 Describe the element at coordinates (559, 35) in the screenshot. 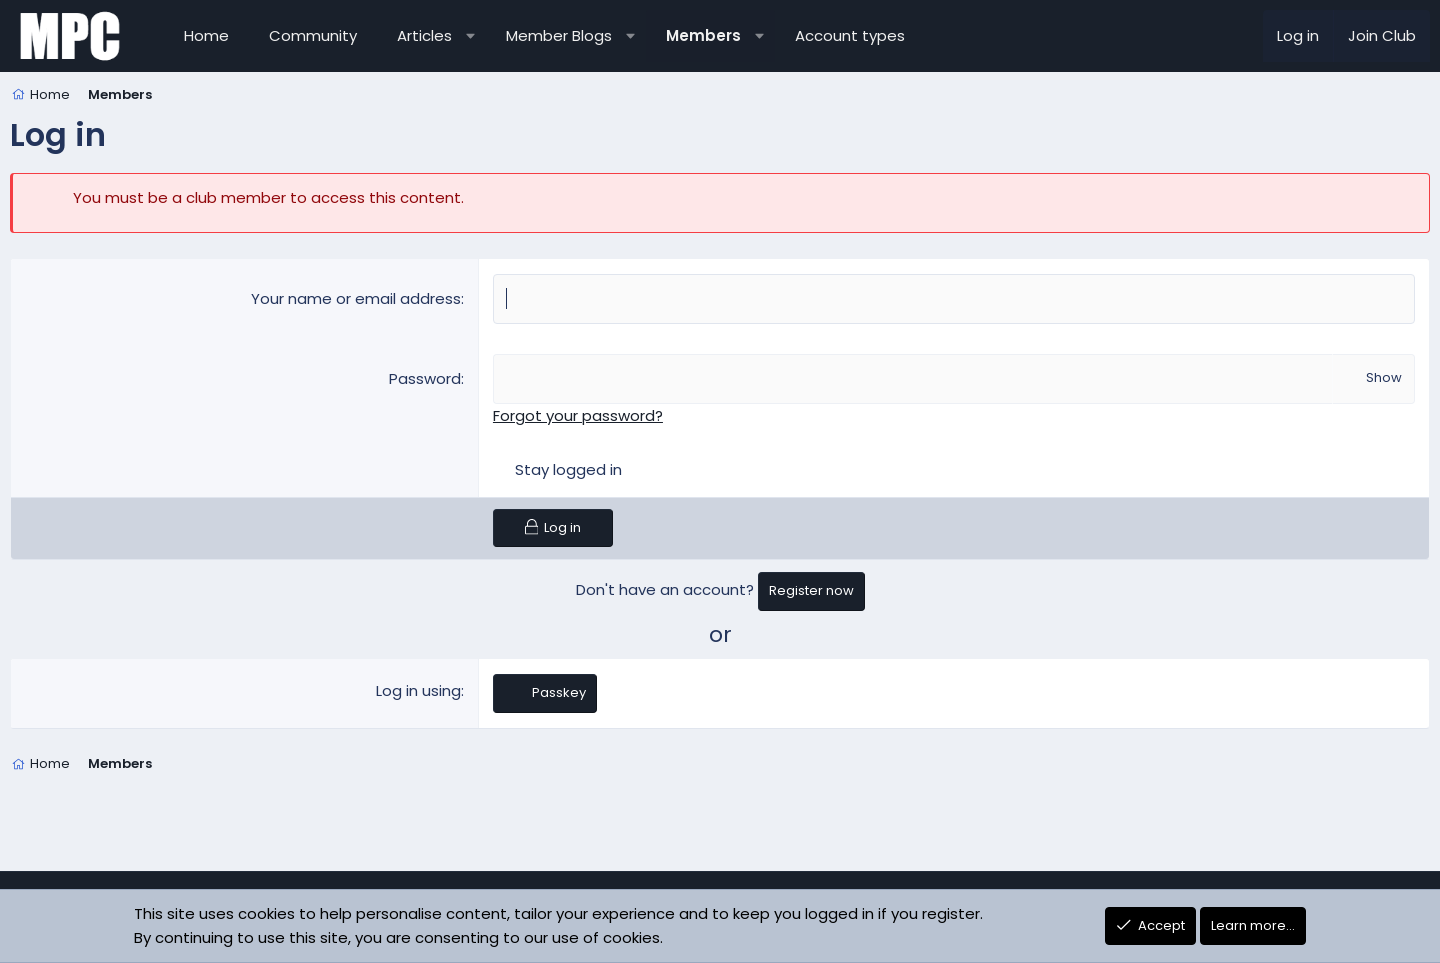

I see `Member Blogs` at that location.